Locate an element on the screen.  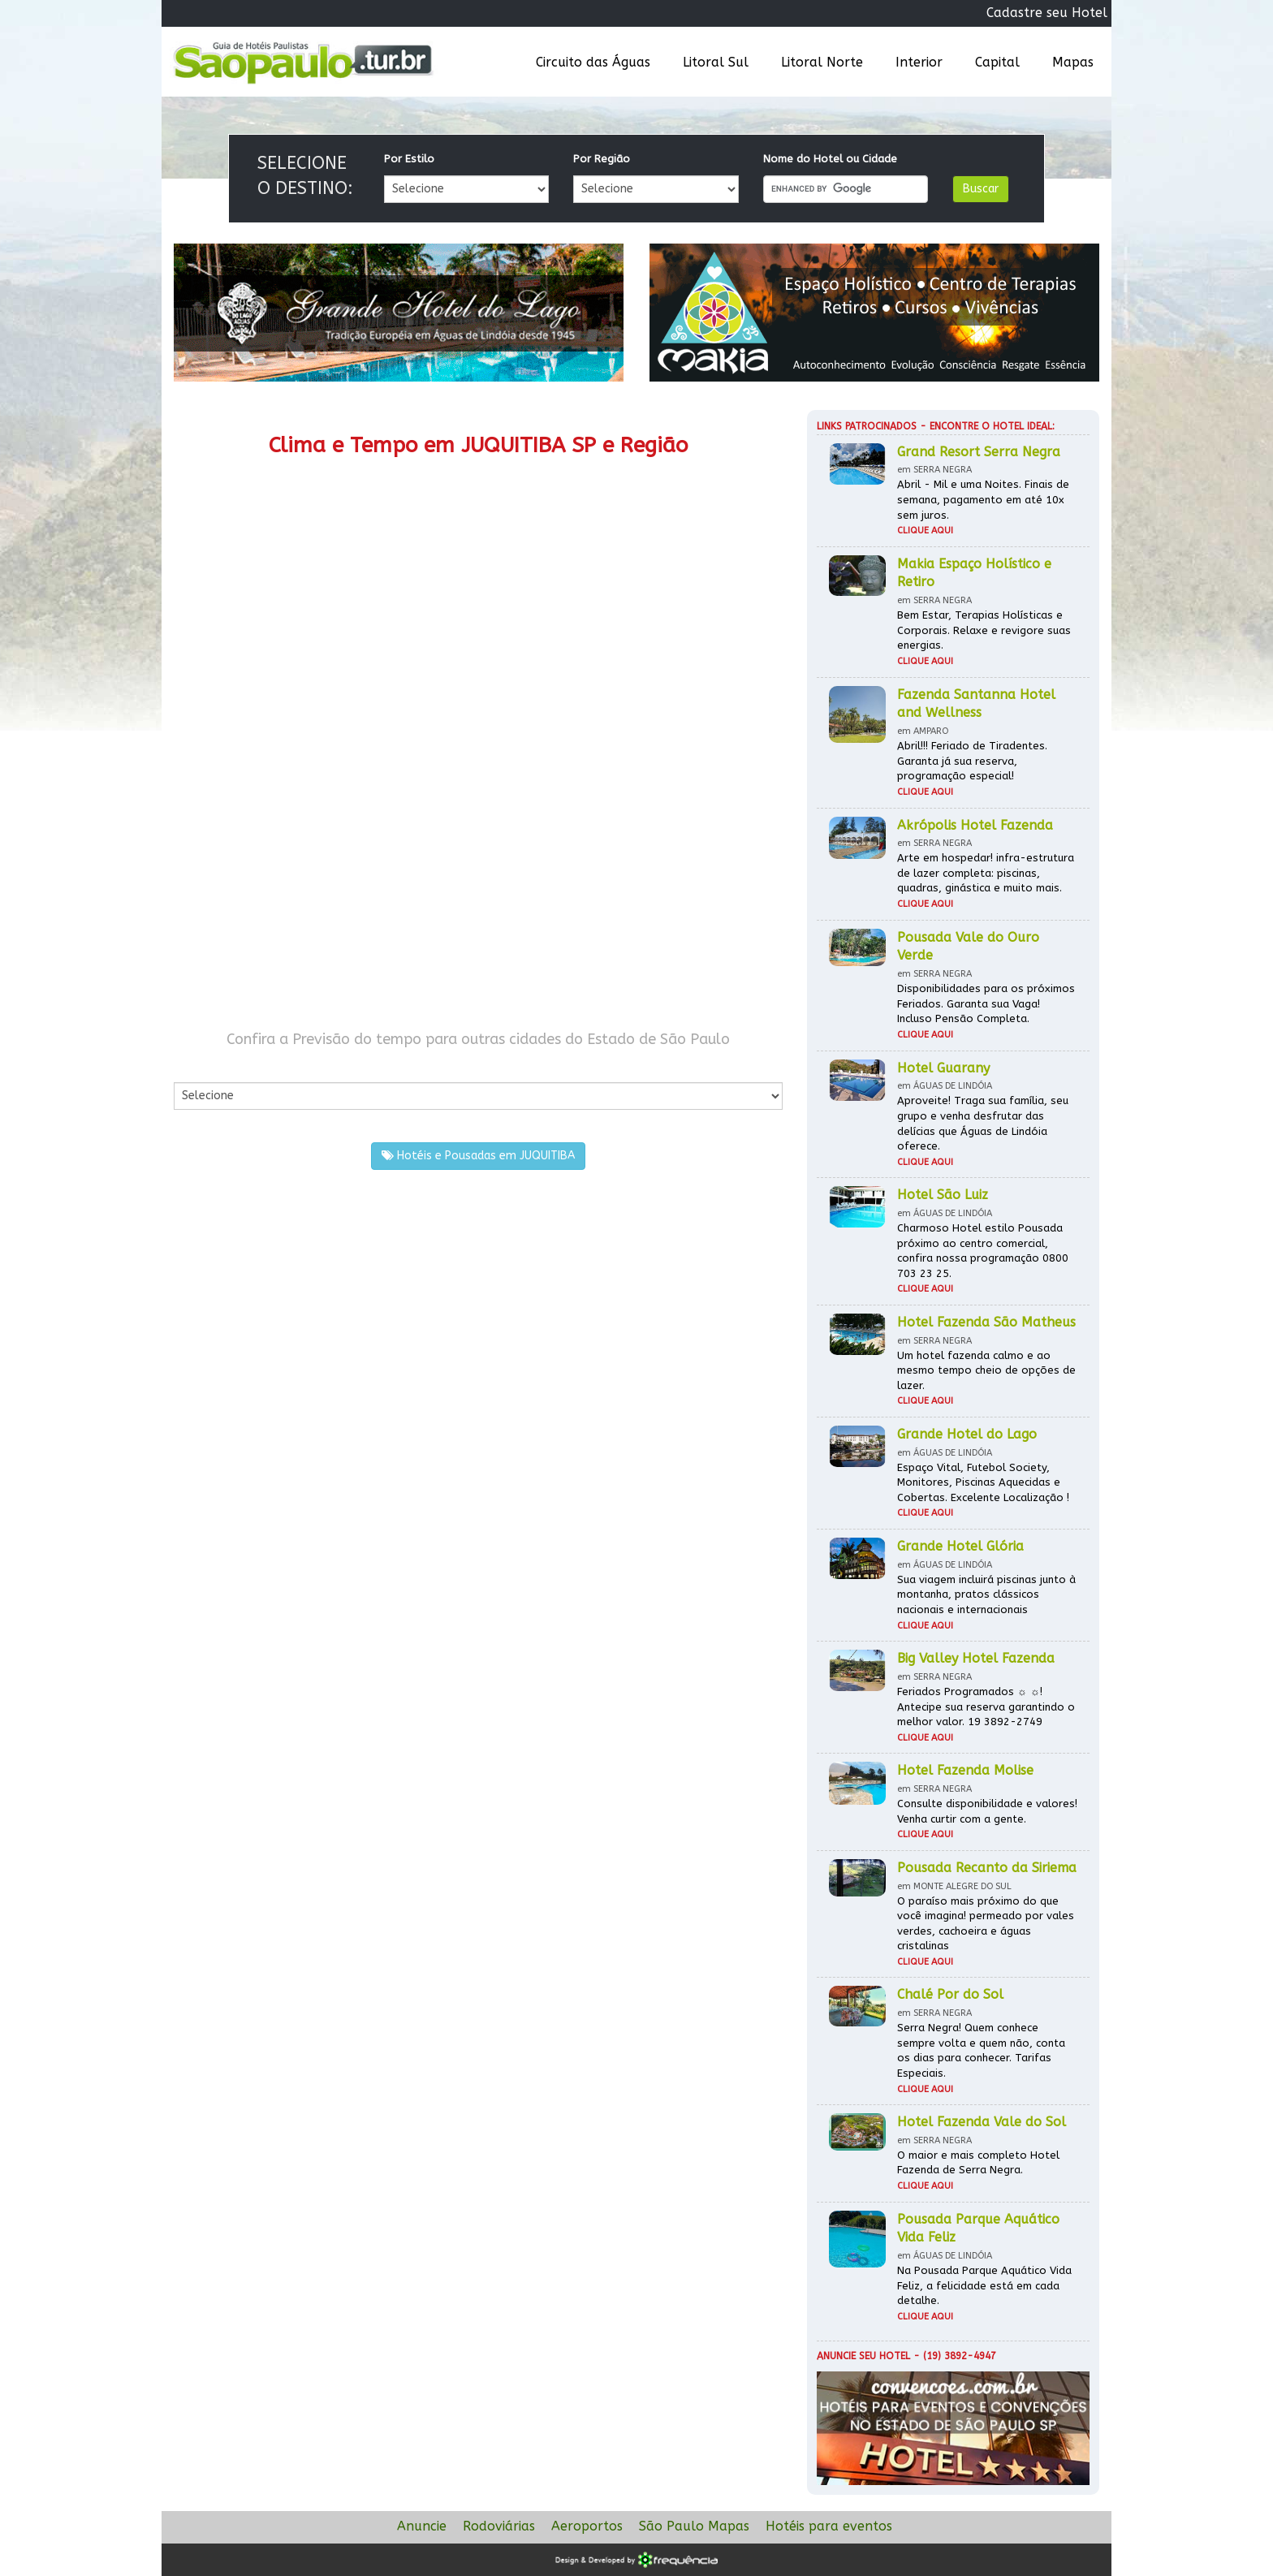
Interior is located at coordinates (919, 62).